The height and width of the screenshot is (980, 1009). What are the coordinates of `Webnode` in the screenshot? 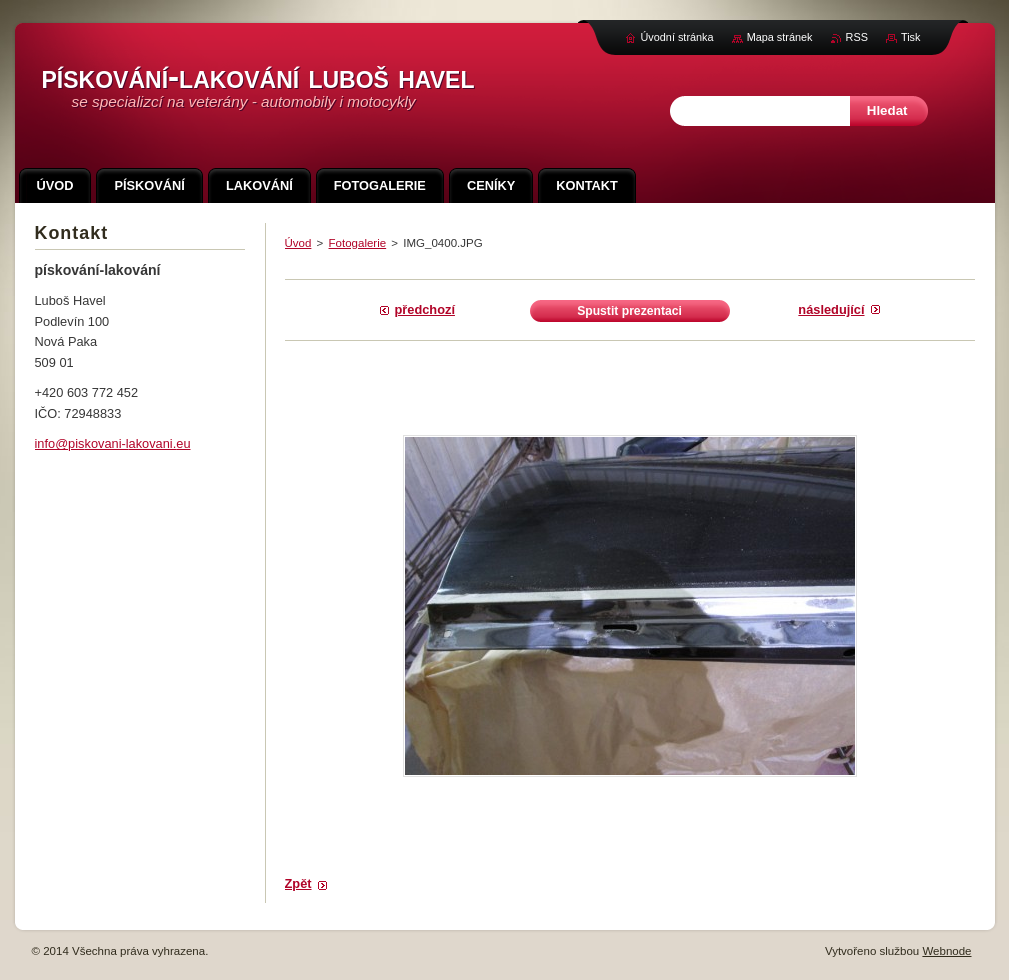 It's located at (946, 951).